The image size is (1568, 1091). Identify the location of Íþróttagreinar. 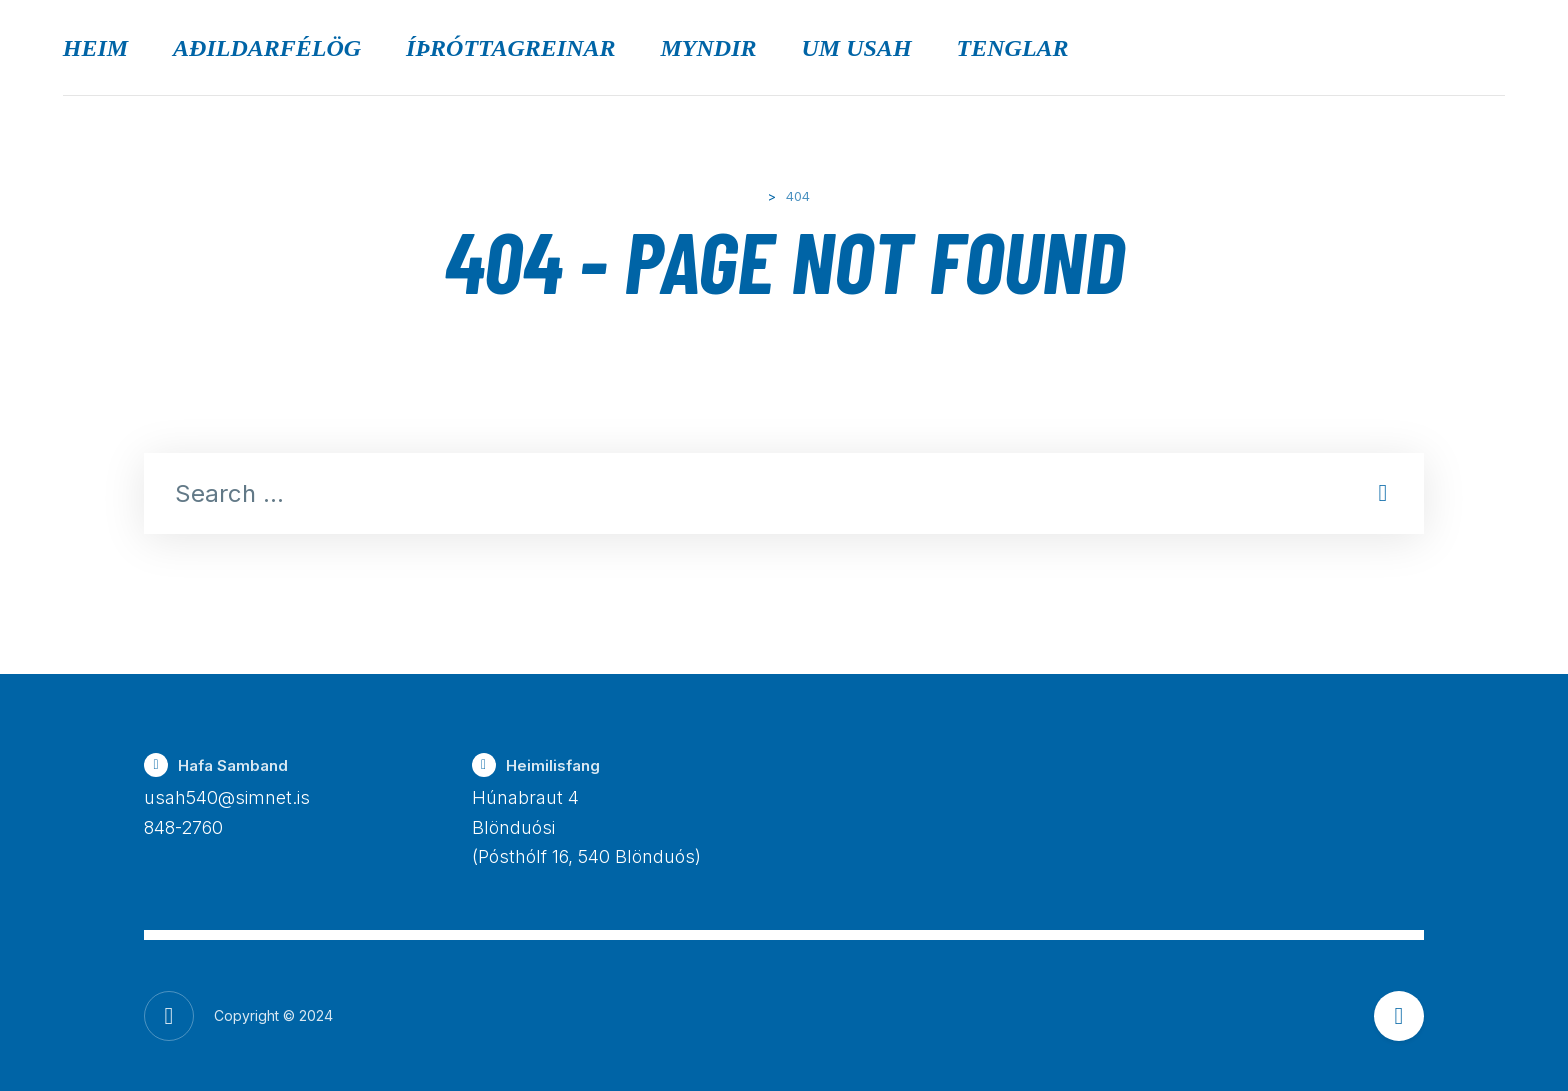
(510, 48).